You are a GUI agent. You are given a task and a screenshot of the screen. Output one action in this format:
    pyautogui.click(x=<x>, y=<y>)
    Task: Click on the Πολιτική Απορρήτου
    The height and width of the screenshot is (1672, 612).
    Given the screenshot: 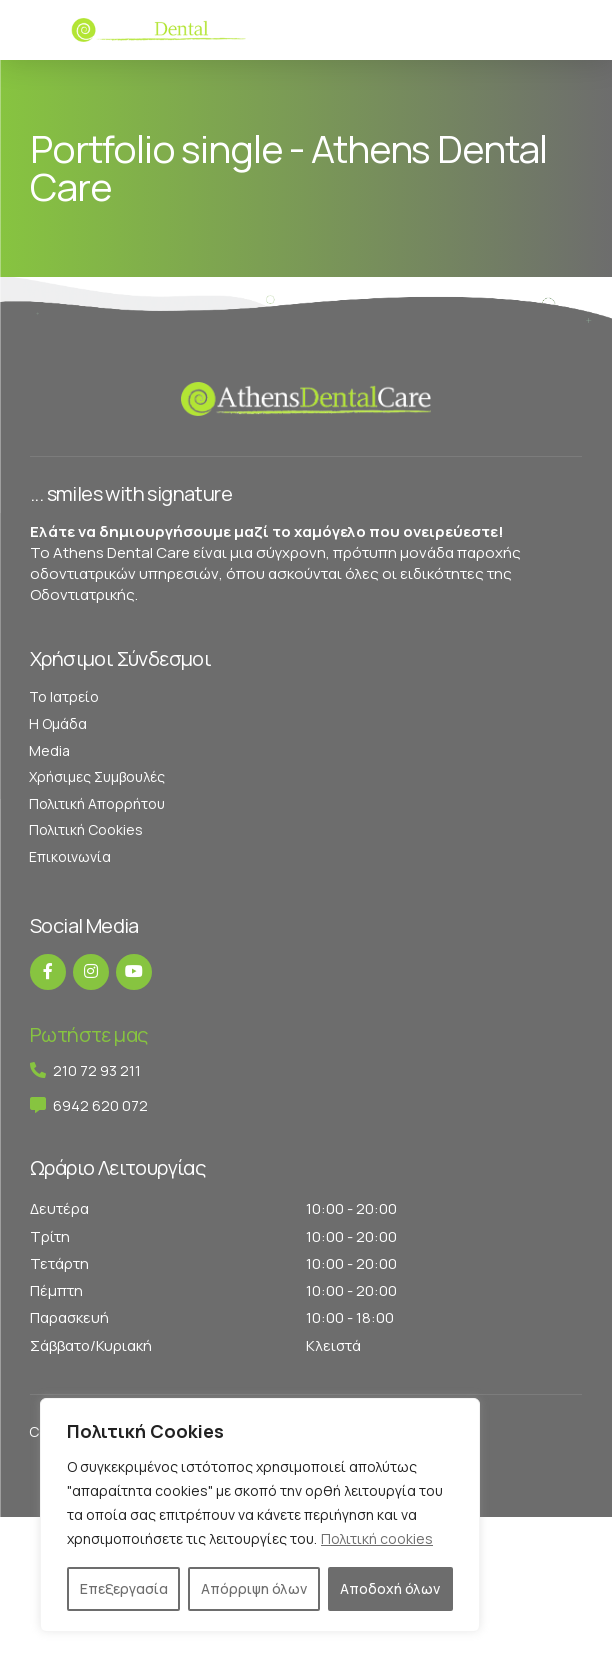 What is the action you would take?
    pyautogui.click(x=97, y=803)
    